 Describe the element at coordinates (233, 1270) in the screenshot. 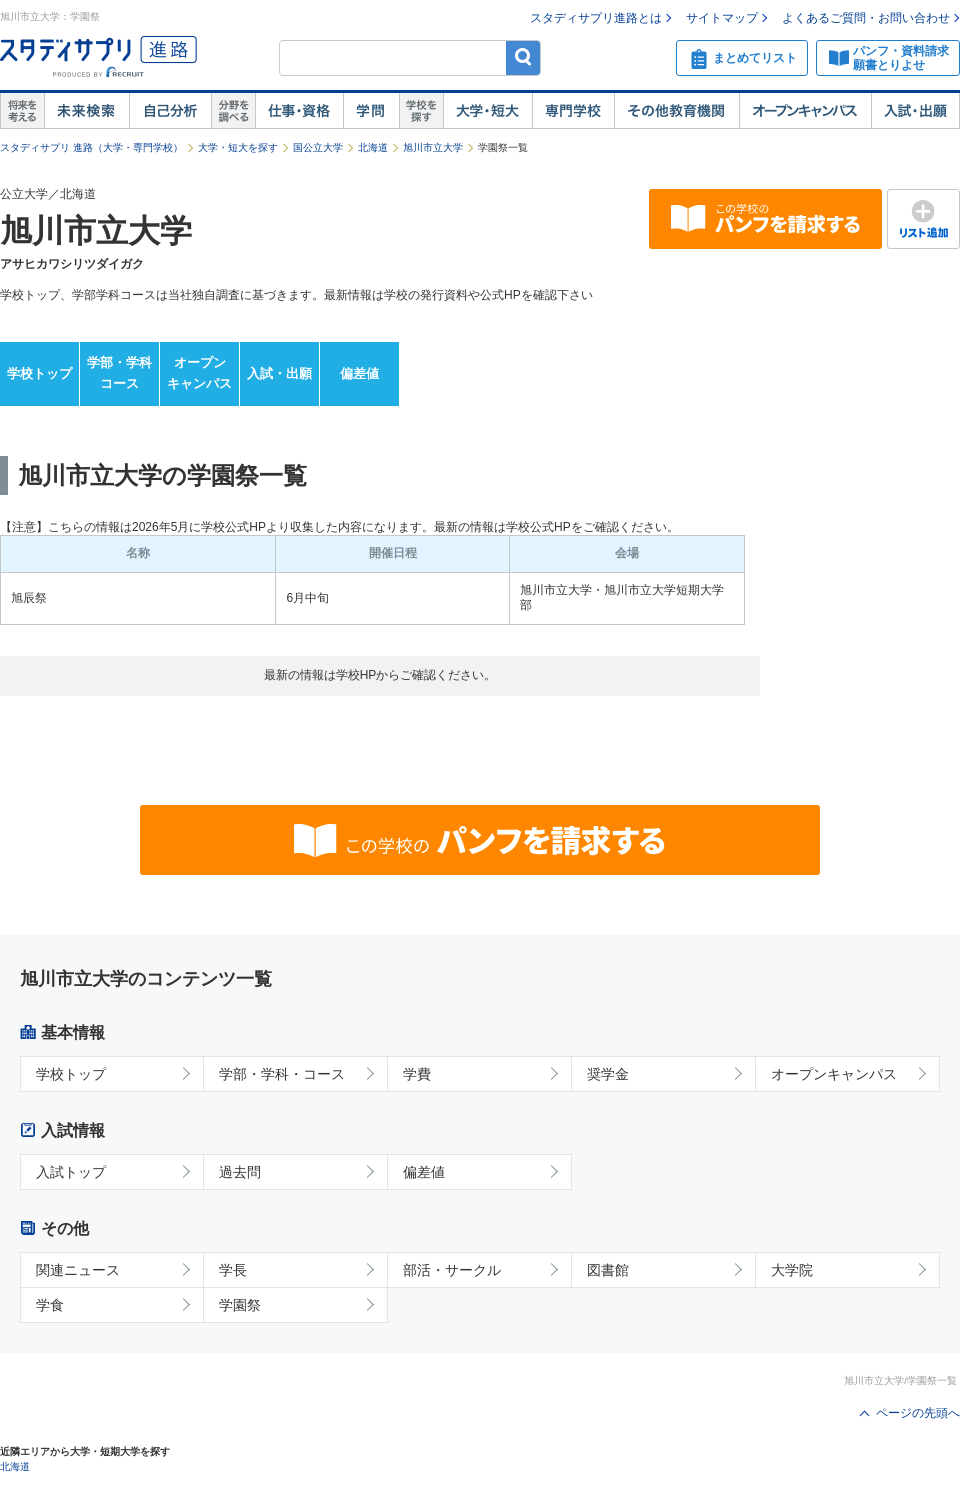

I see `学長` at that location.